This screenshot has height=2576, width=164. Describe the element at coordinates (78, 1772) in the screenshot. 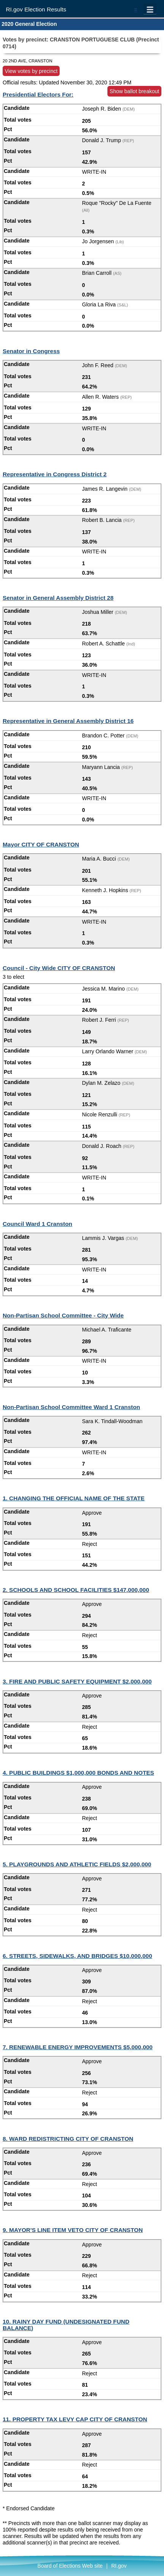

I see `4. PUBLIC BUILDINGS $1,000,000 BONDS AND NOTES` at that location.